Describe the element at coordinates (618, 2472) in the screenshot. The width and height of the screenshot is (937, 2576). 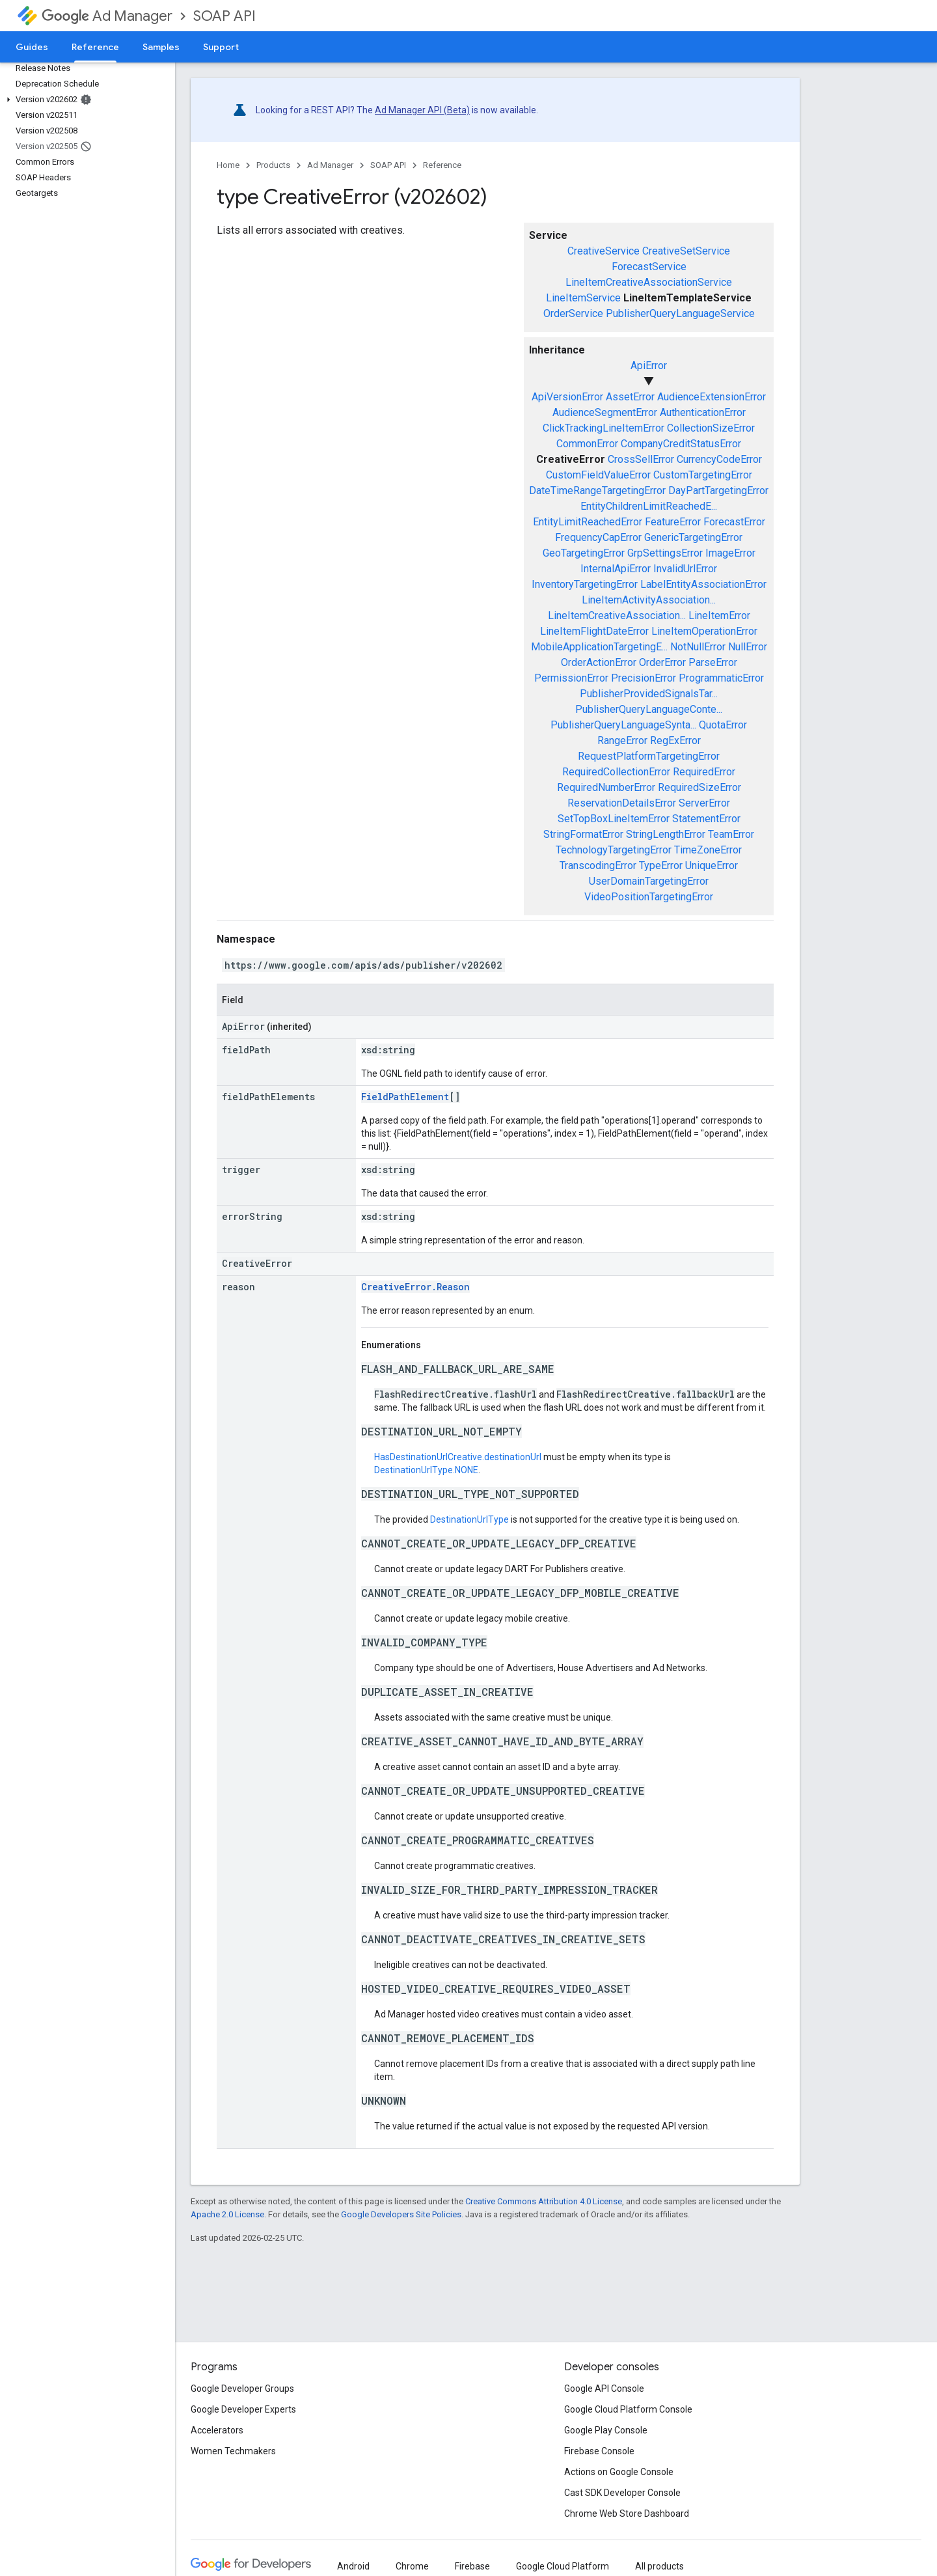
I see `Actions on Google Console` at that location.